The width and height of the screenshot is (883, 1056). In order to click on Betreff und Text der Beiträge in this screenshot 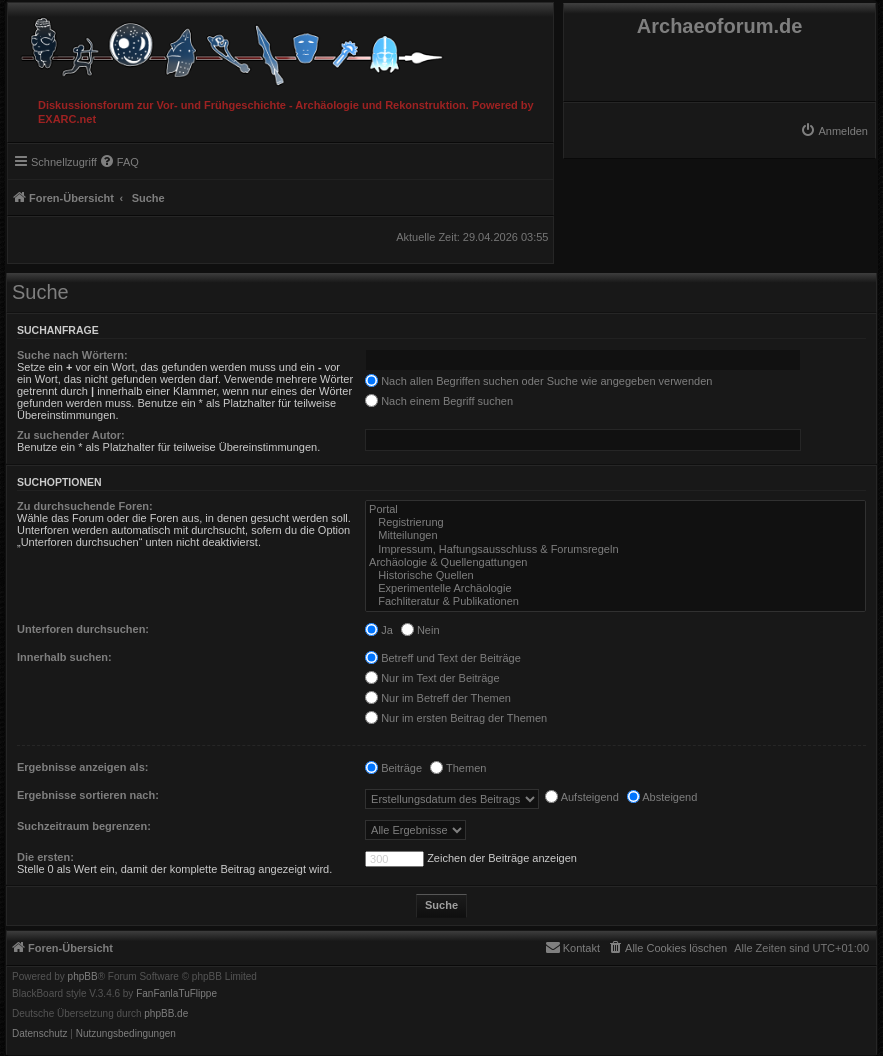, I will do `click(443, 658)`.